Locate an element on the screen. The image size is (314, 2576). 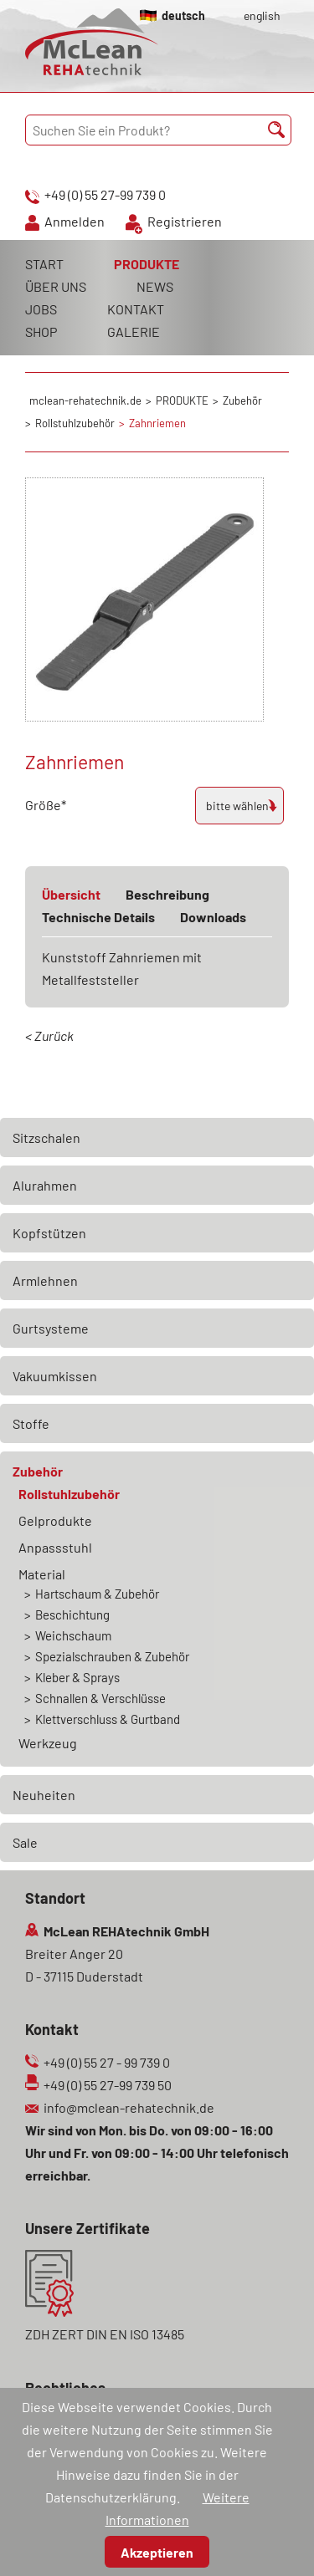
START is located at coordinates (44, 264).